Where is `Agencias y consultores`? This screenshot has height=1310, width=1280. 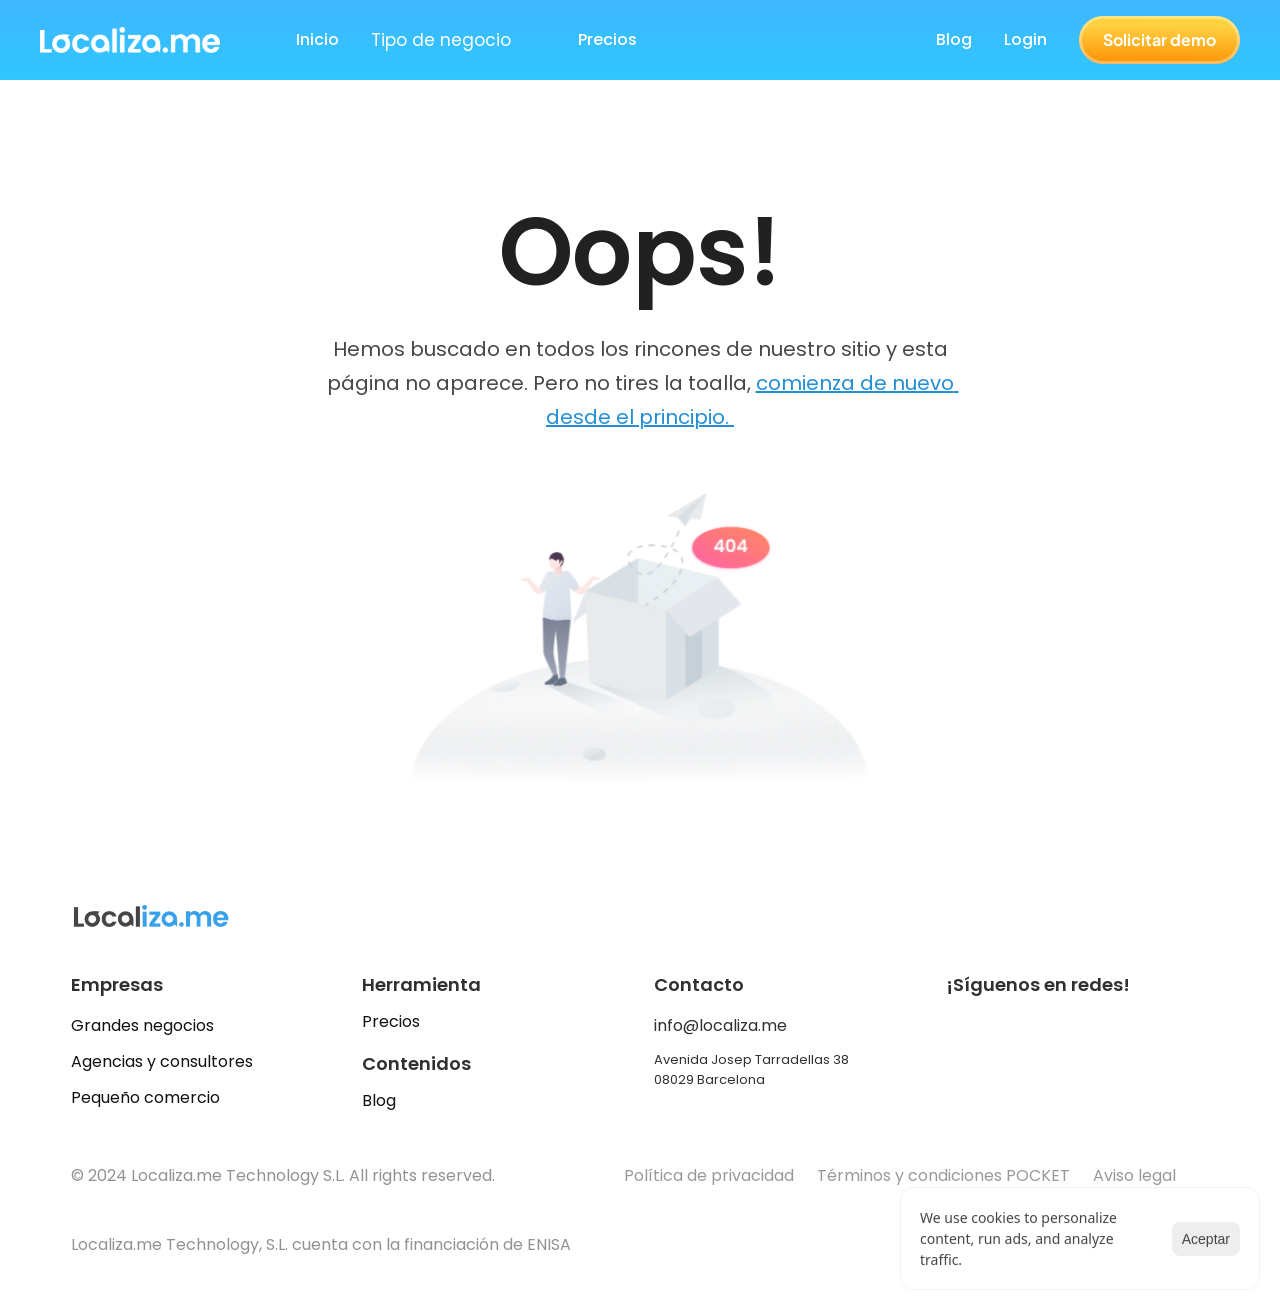
Agencias y consultores is located at coordinates (162, 1061).